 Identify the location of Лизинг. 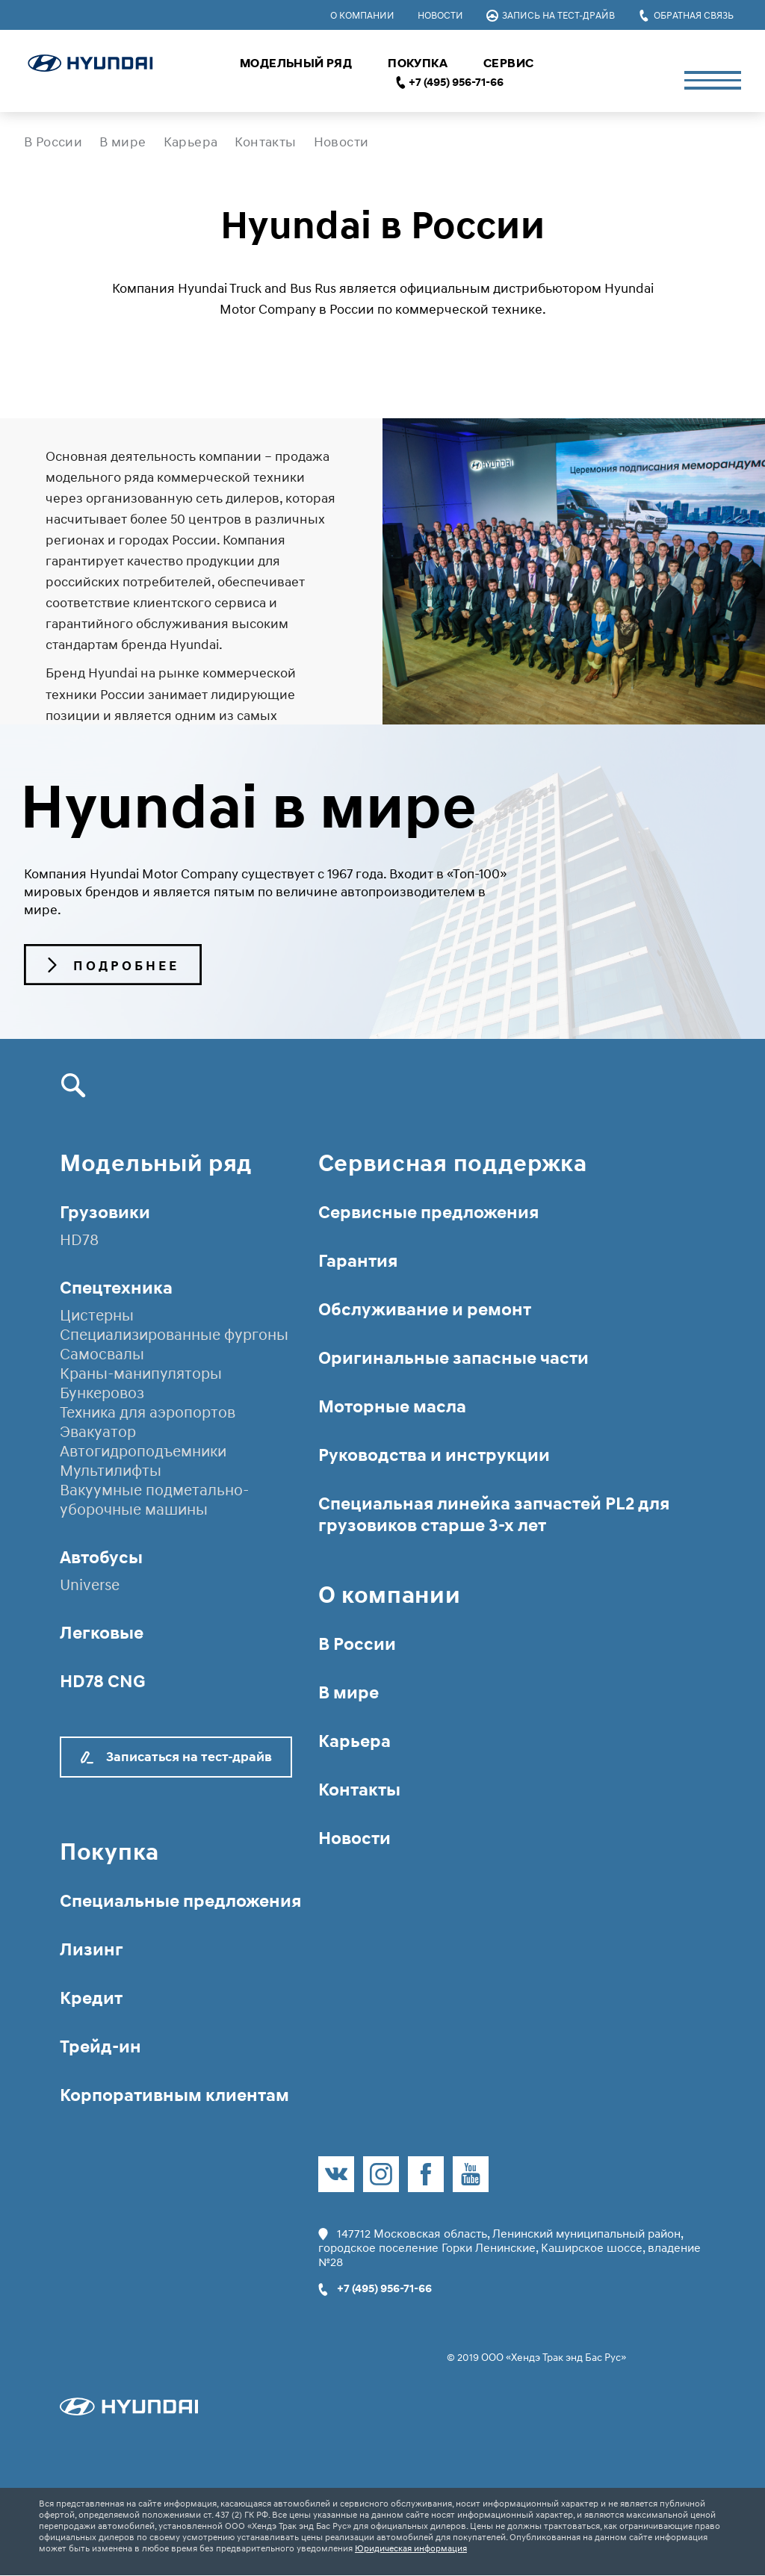
(91, 1949).